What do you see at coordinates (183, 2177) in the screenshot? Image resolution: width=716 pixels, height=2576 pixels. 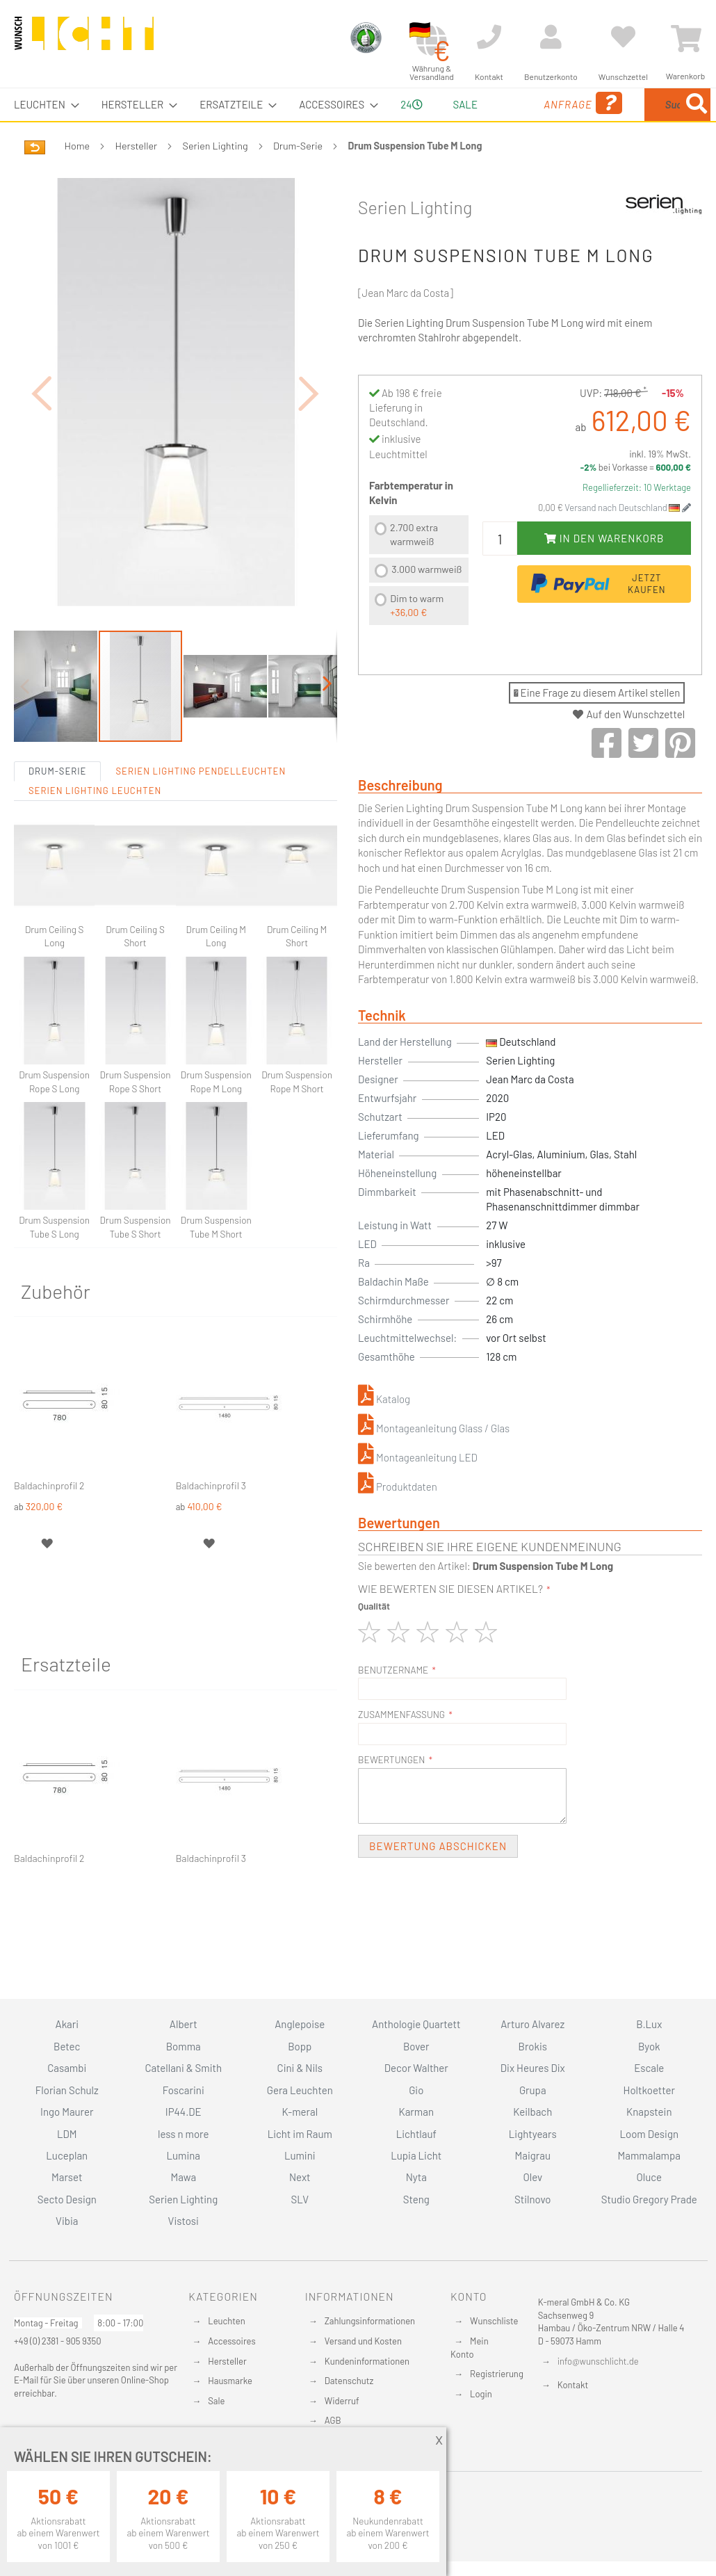 I see `Mawa` at bounding box center [183, 2177].